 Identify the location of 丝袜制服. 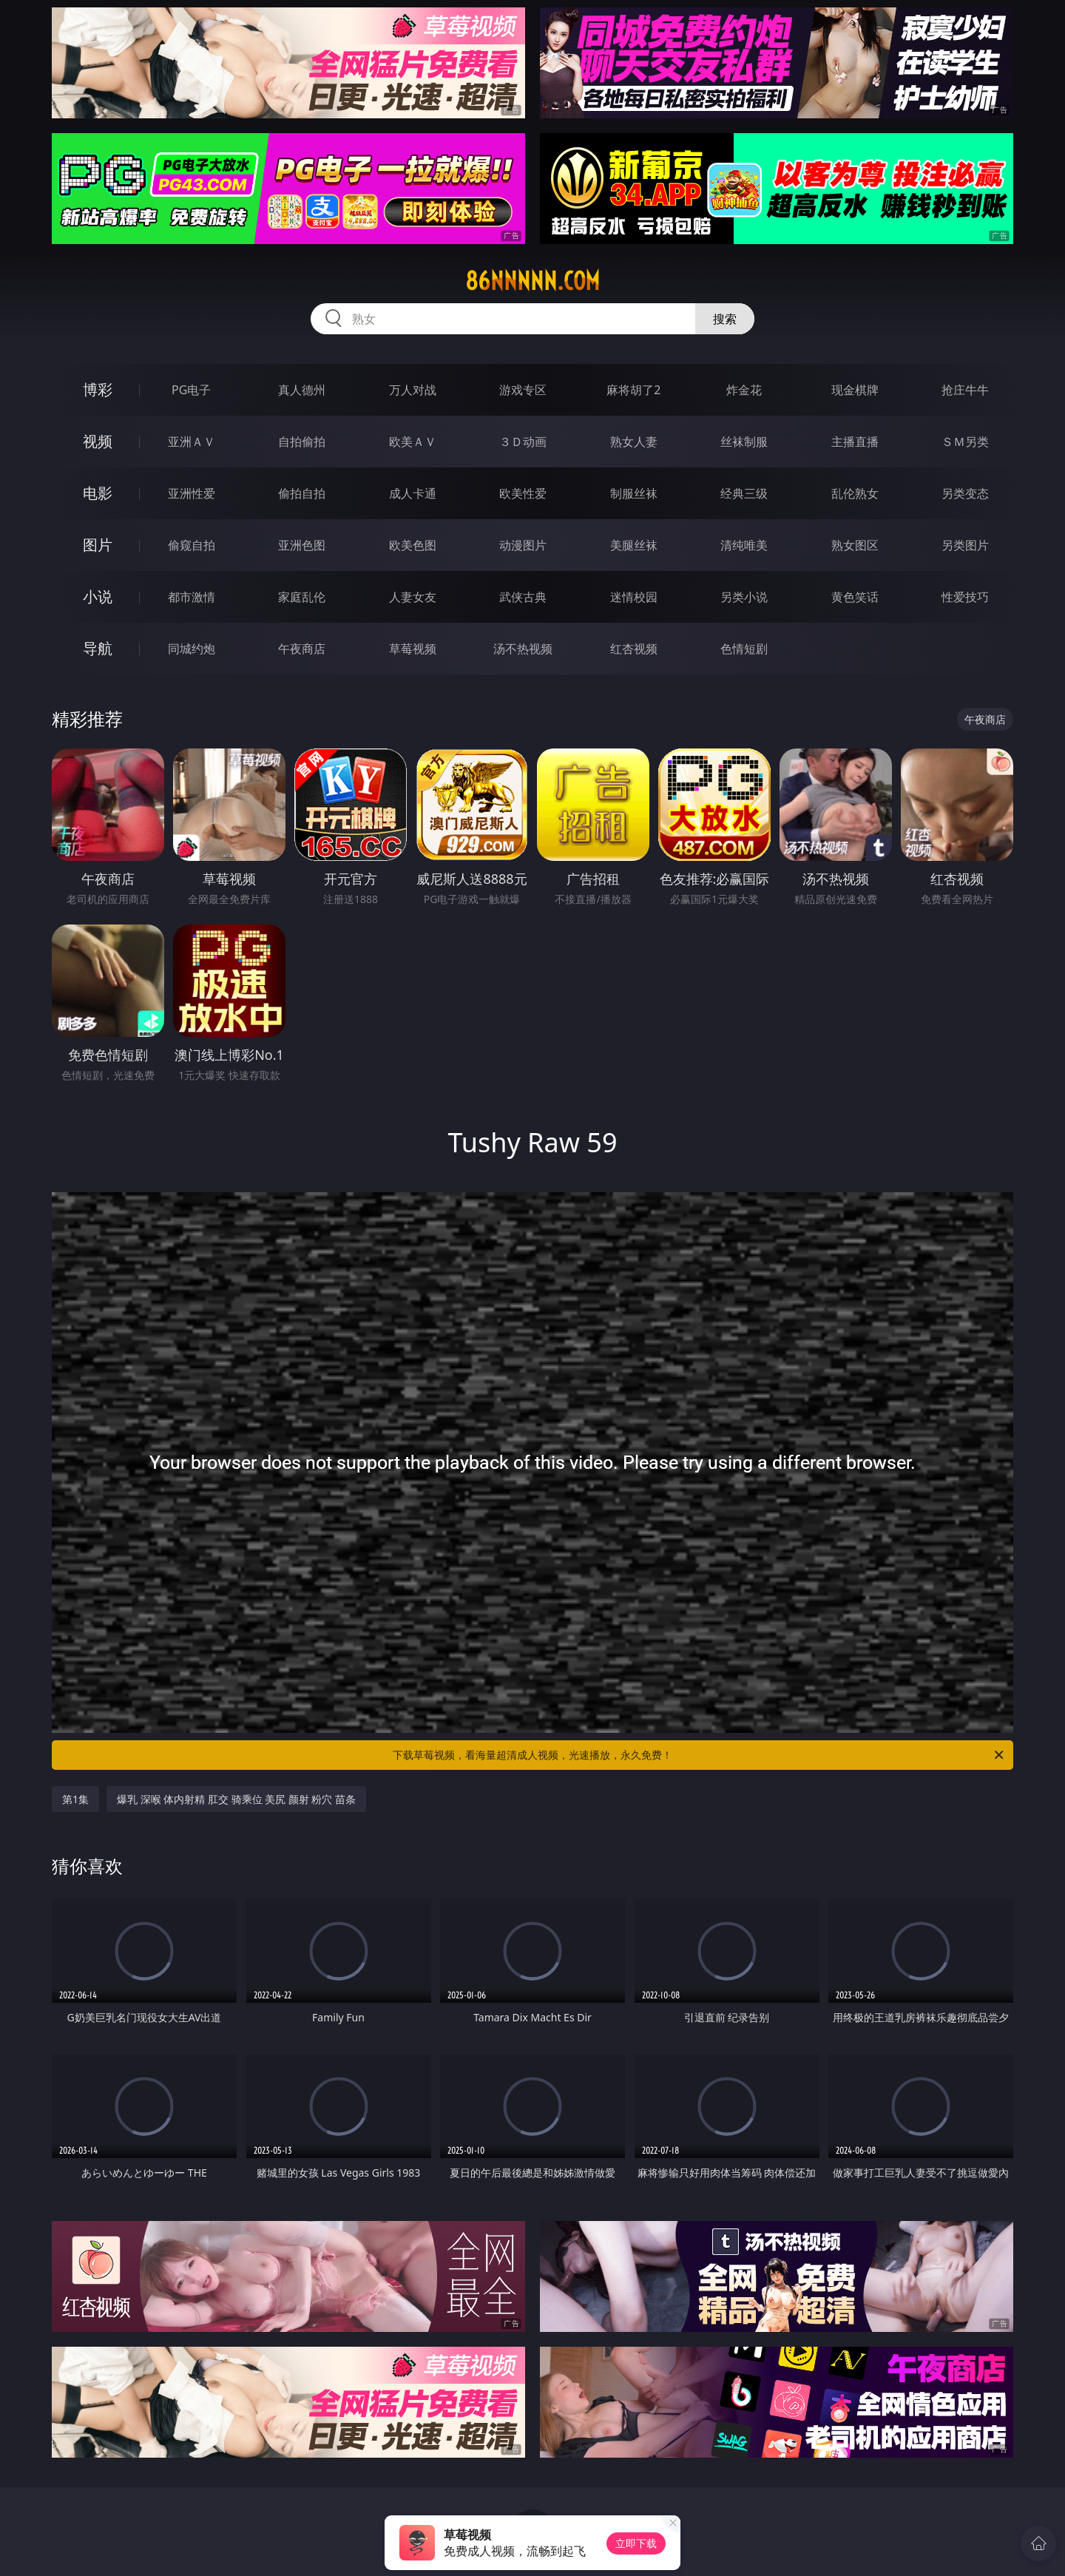
(744, 441).